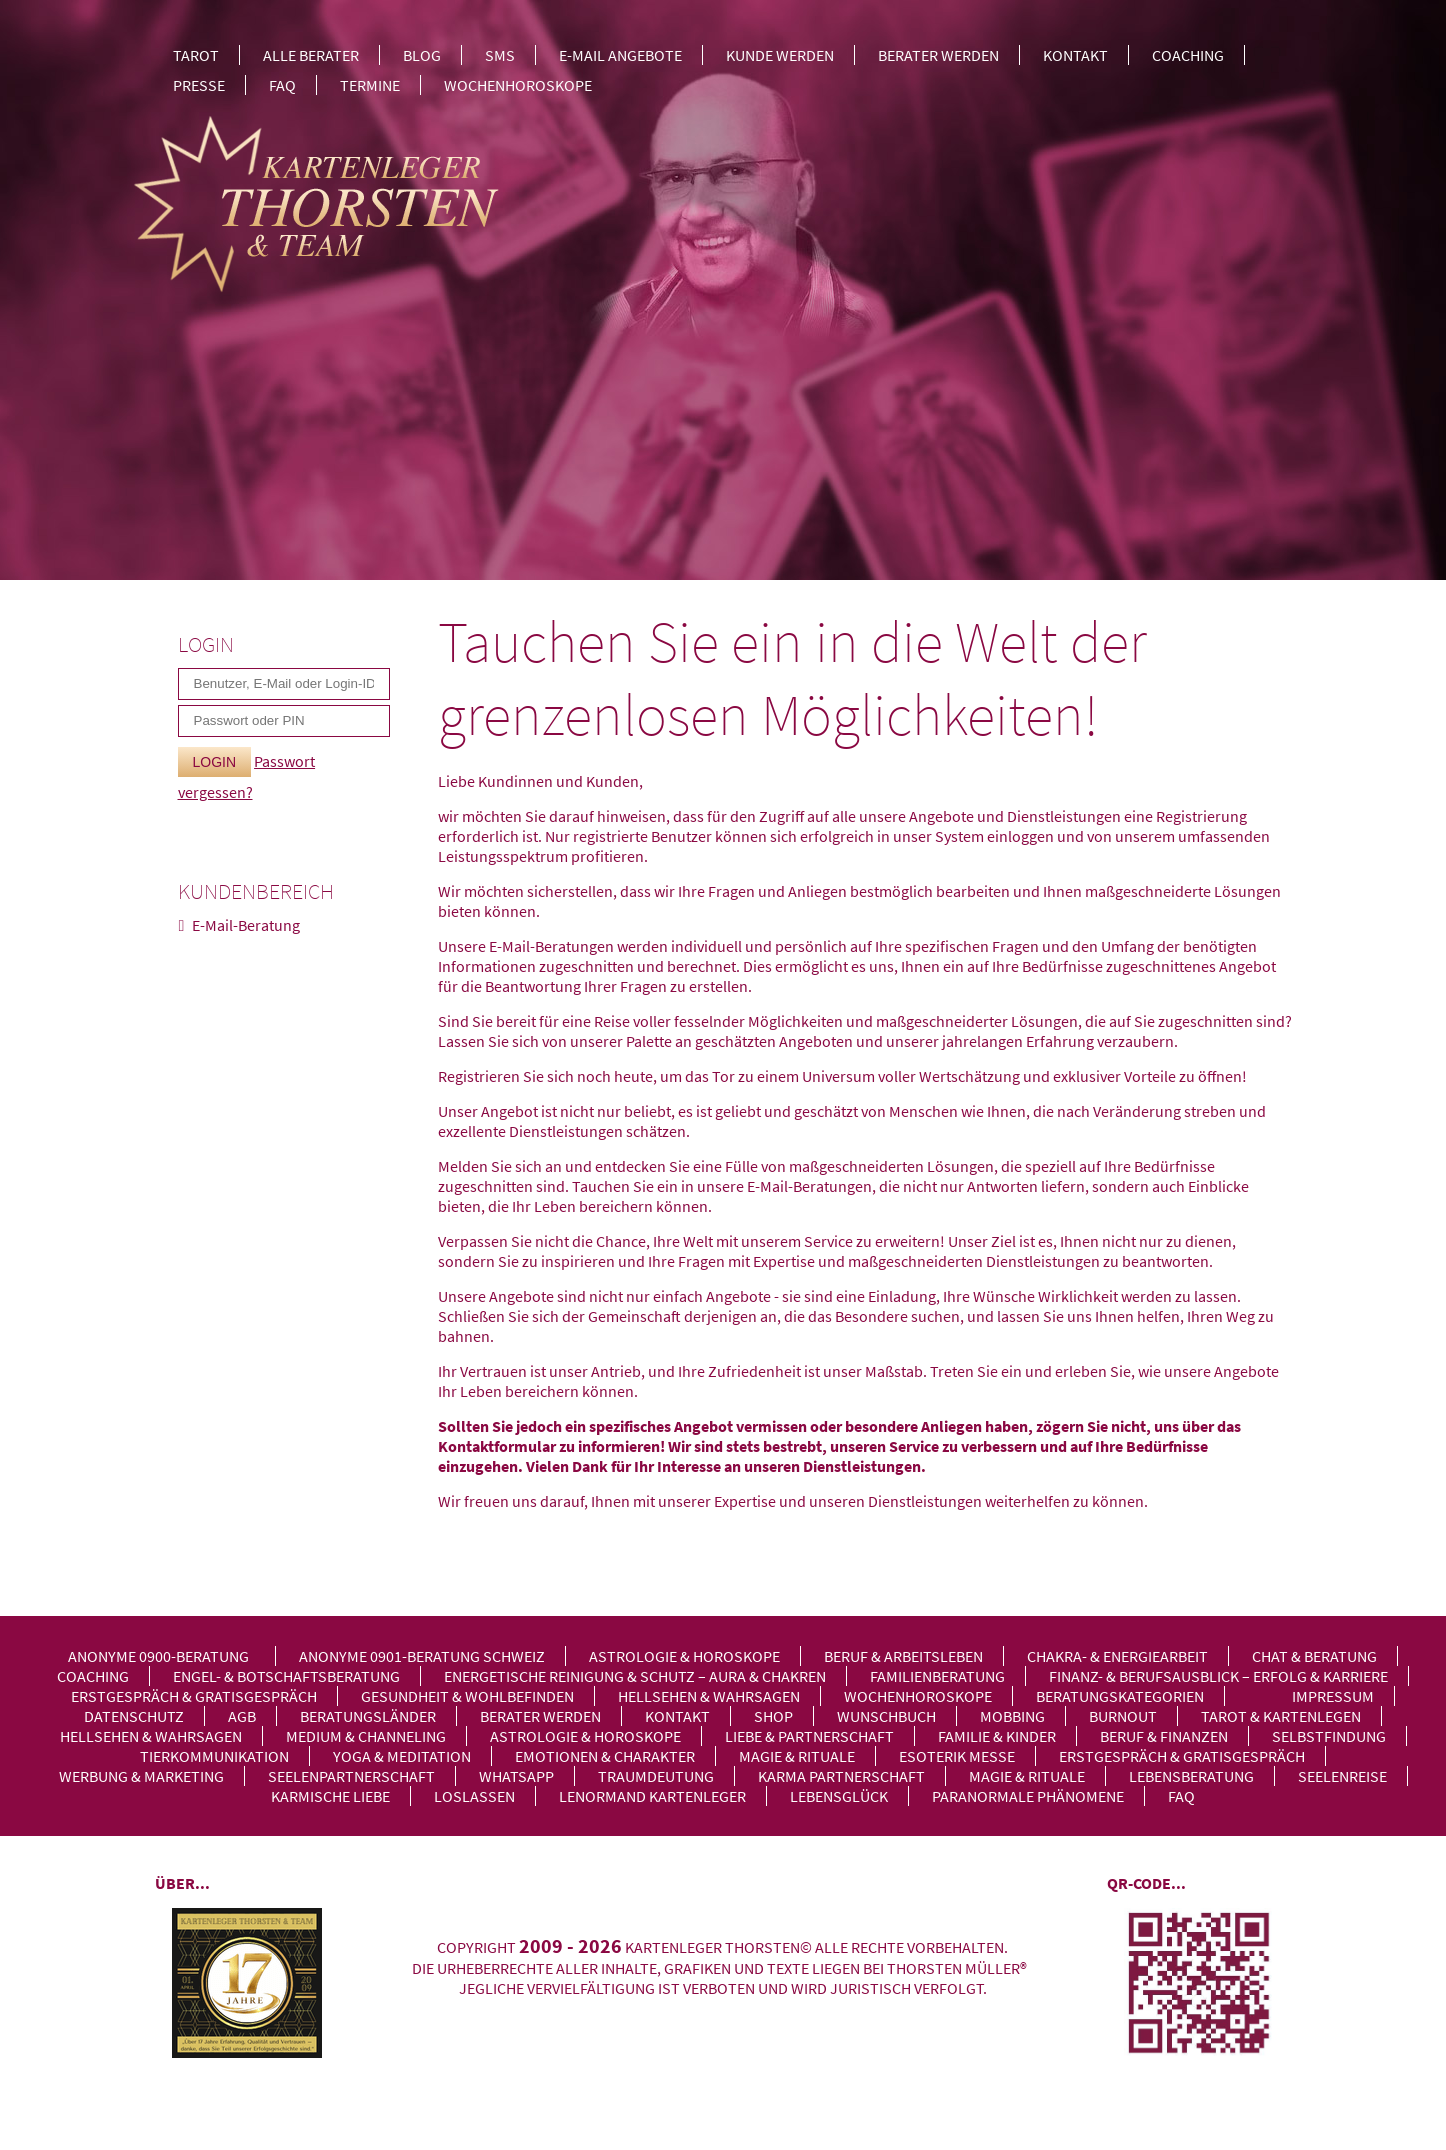 This screenshot has width=1446, height=2150. Describe the element at coordinates (286, 1676) in the screenshot. I see `Engel- & Botschaftsberatung` at that location.